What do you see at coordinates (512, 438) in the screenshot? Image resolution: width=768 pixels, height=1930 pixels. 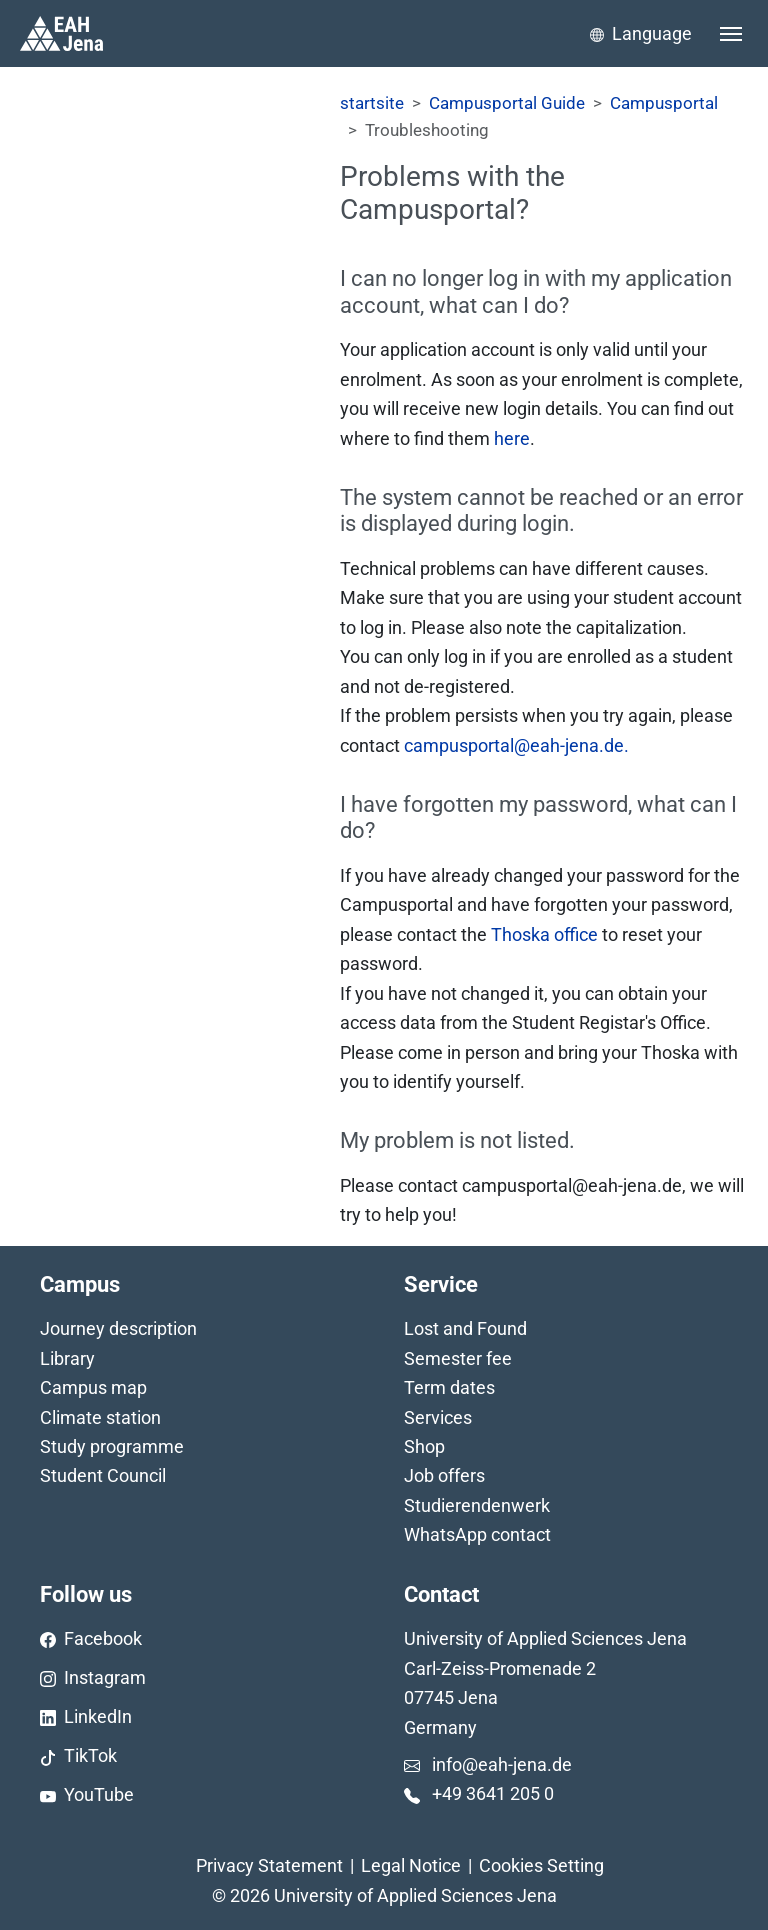 I see `here` at bounding box center [512, 438].